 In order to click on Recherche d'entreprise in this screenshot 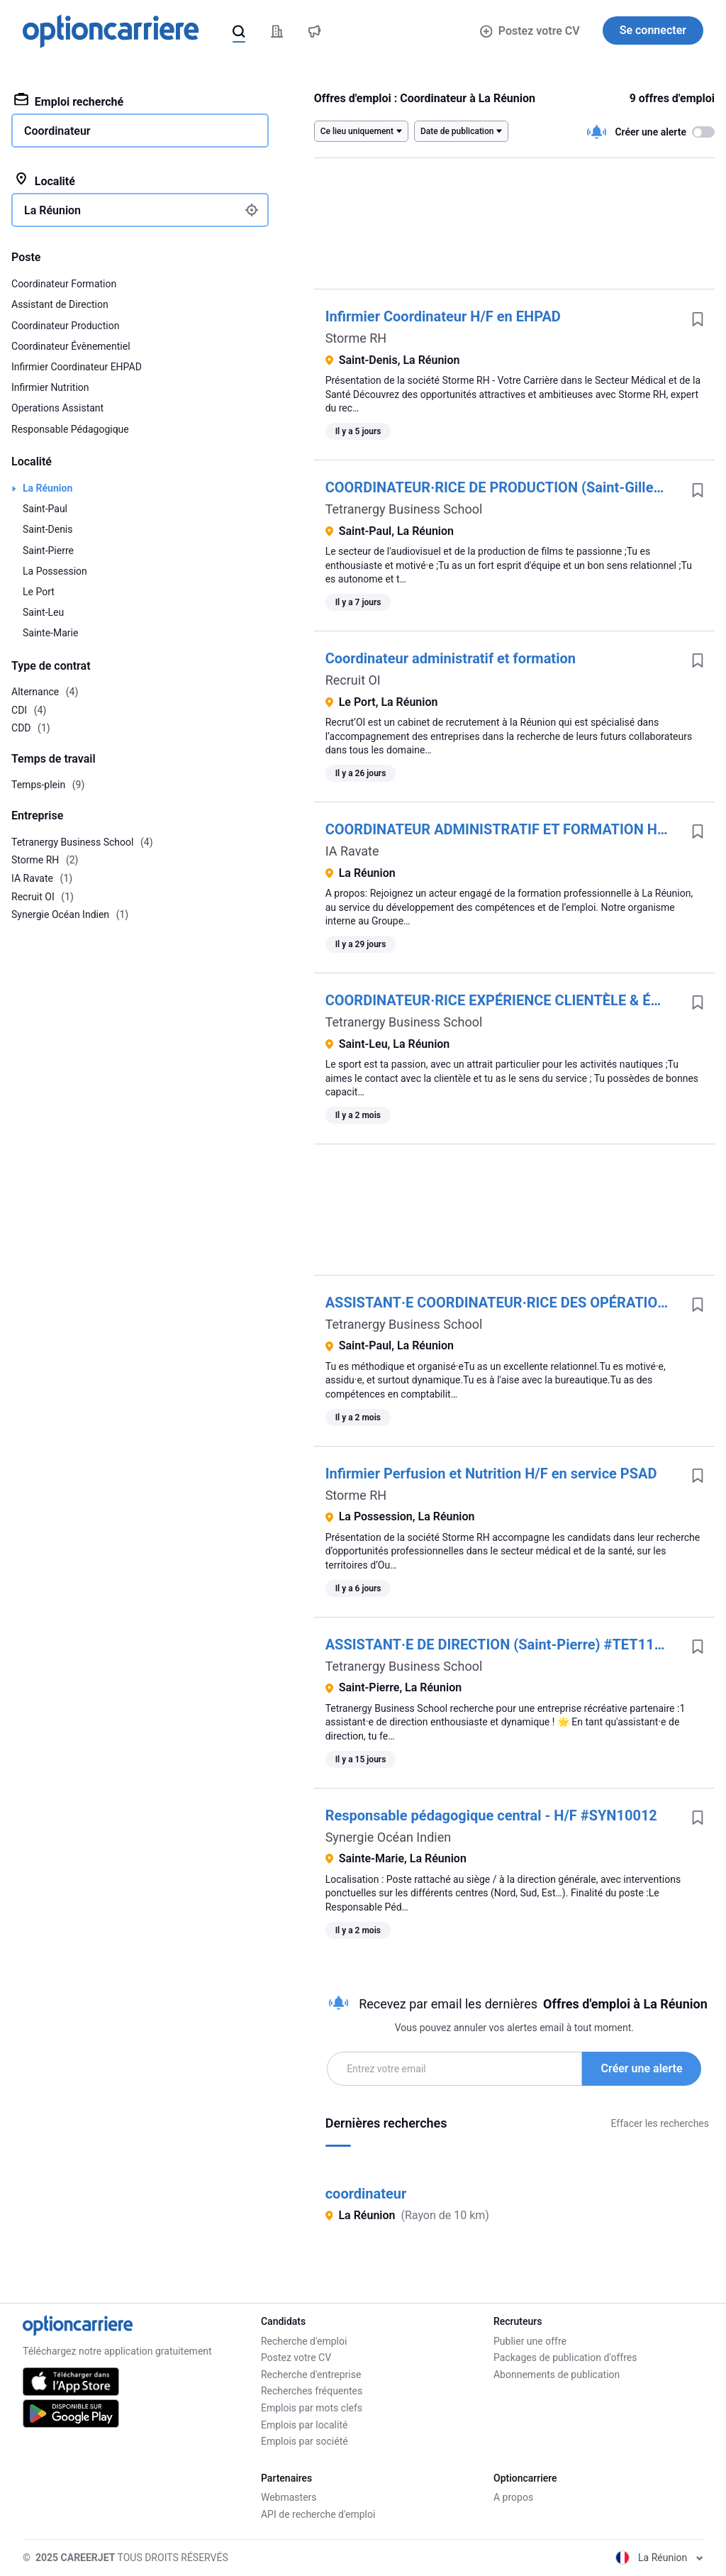, I will do `click(311, 2374)`.